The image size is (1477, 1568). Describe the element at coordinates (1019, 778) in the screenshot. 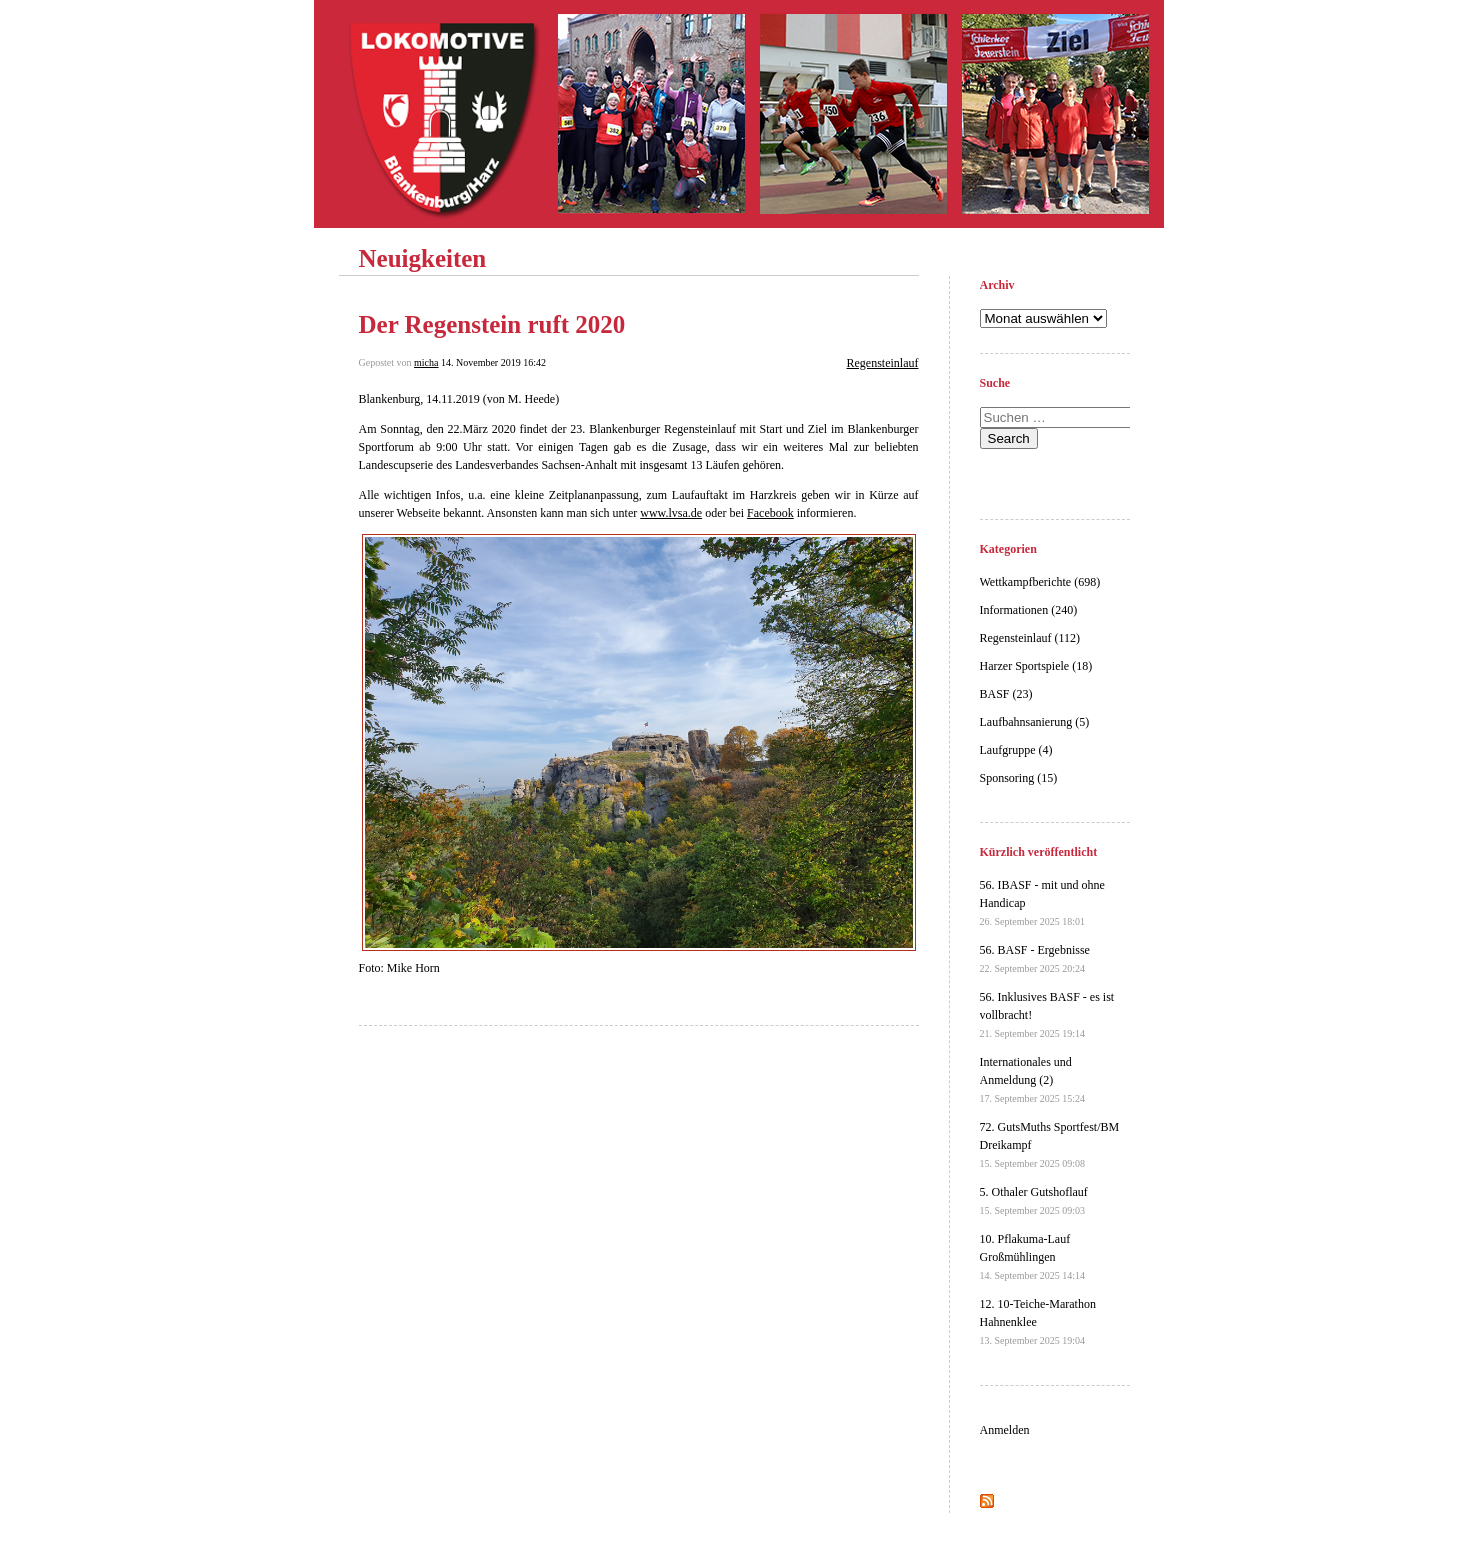

I see `Sponsoring (15)` at that location.